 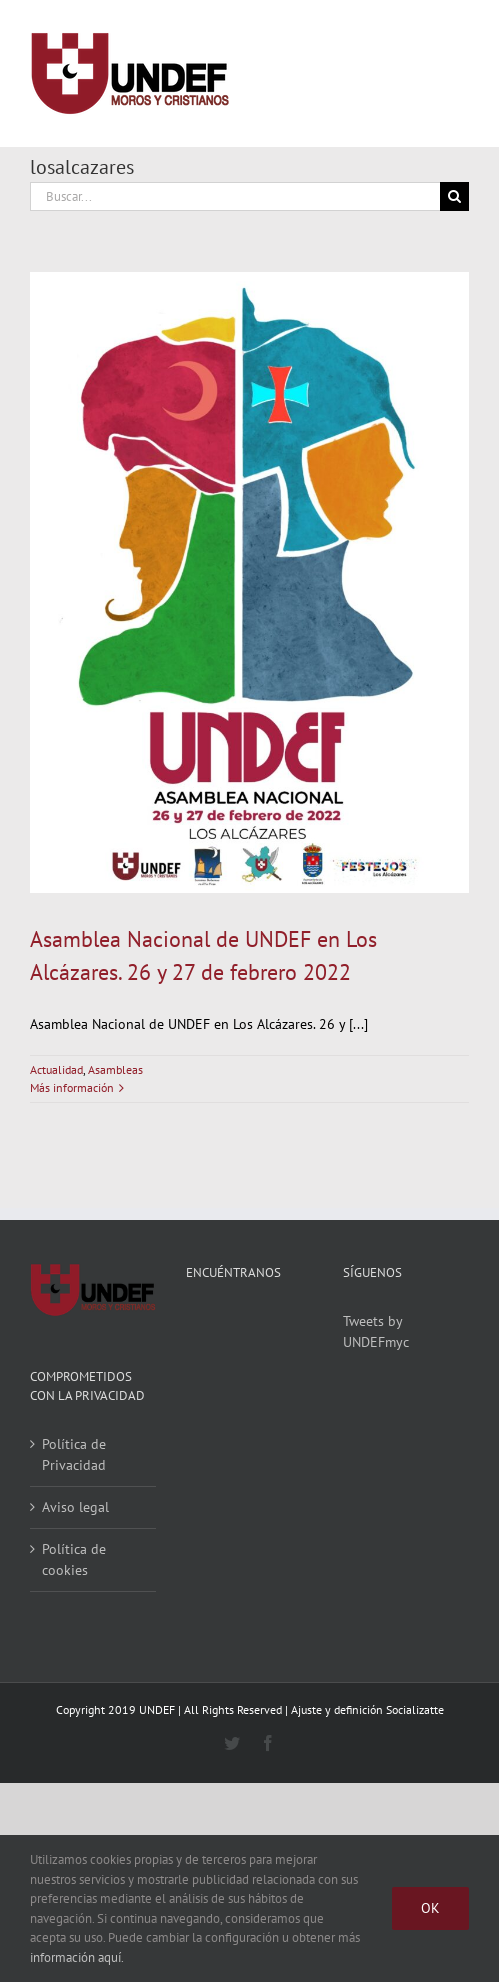 I want to click on [Buscar], so click(x=454, y=196).